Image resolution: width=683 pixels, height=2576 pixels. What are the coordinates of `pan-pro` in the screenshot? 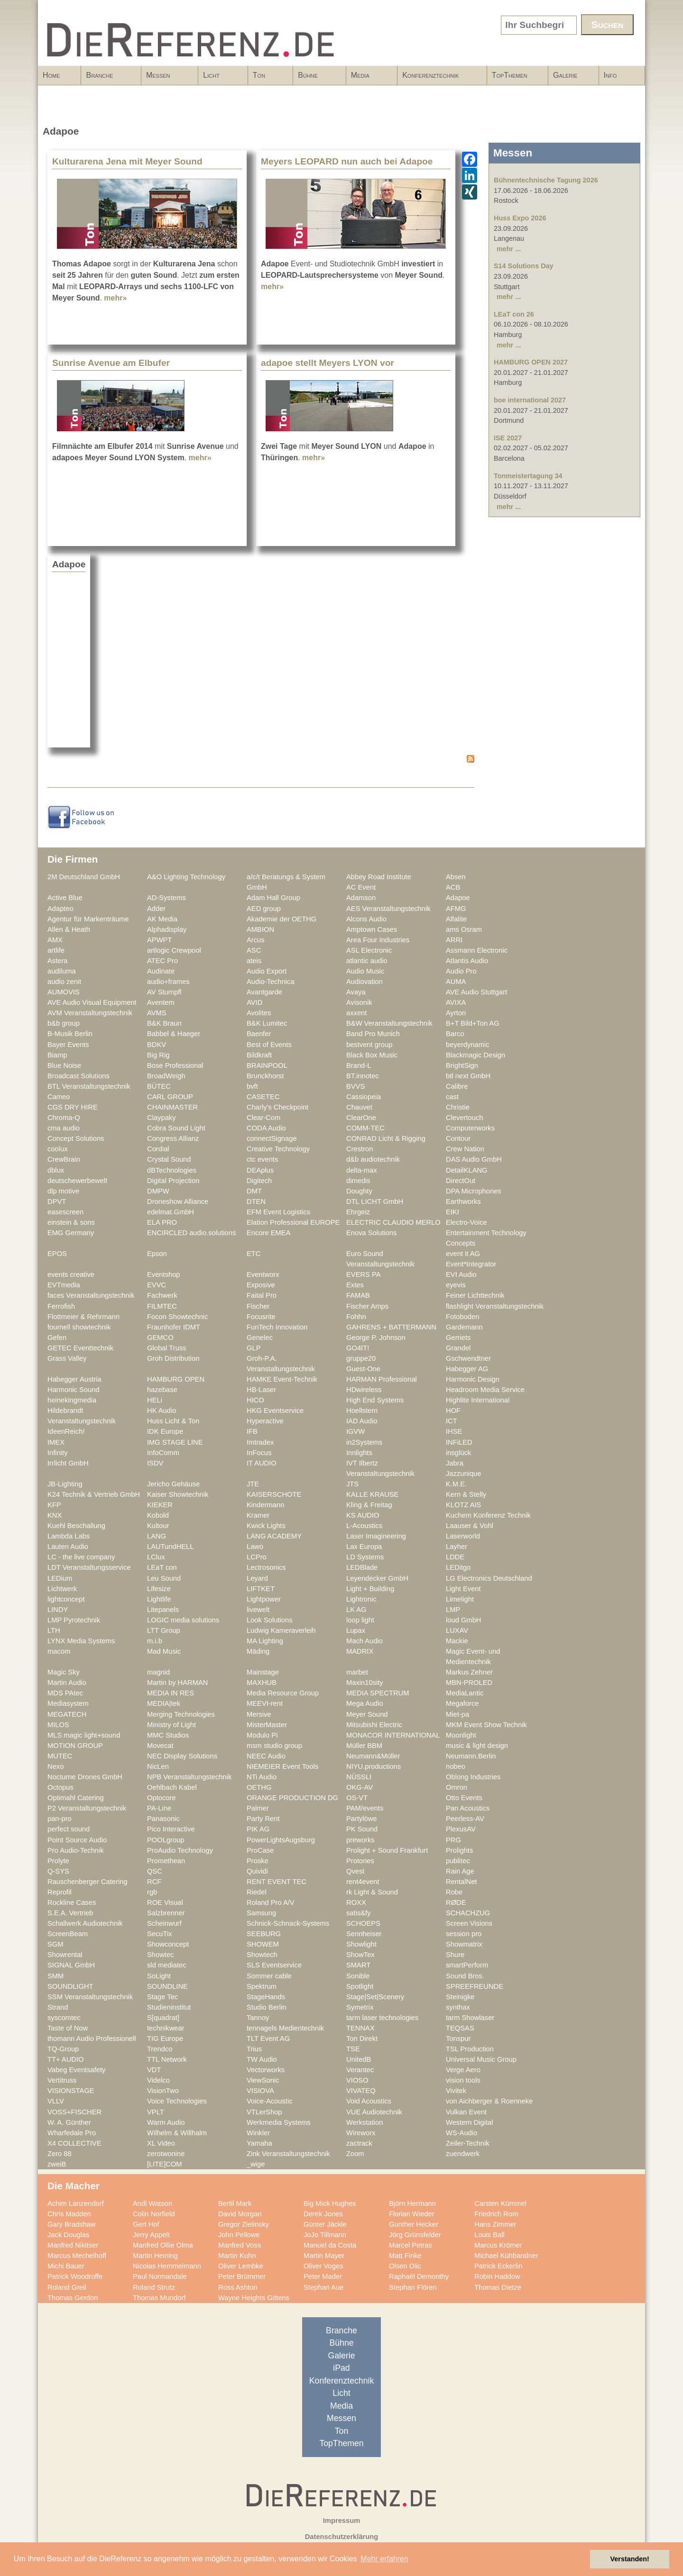 It's located at (59, 1818).